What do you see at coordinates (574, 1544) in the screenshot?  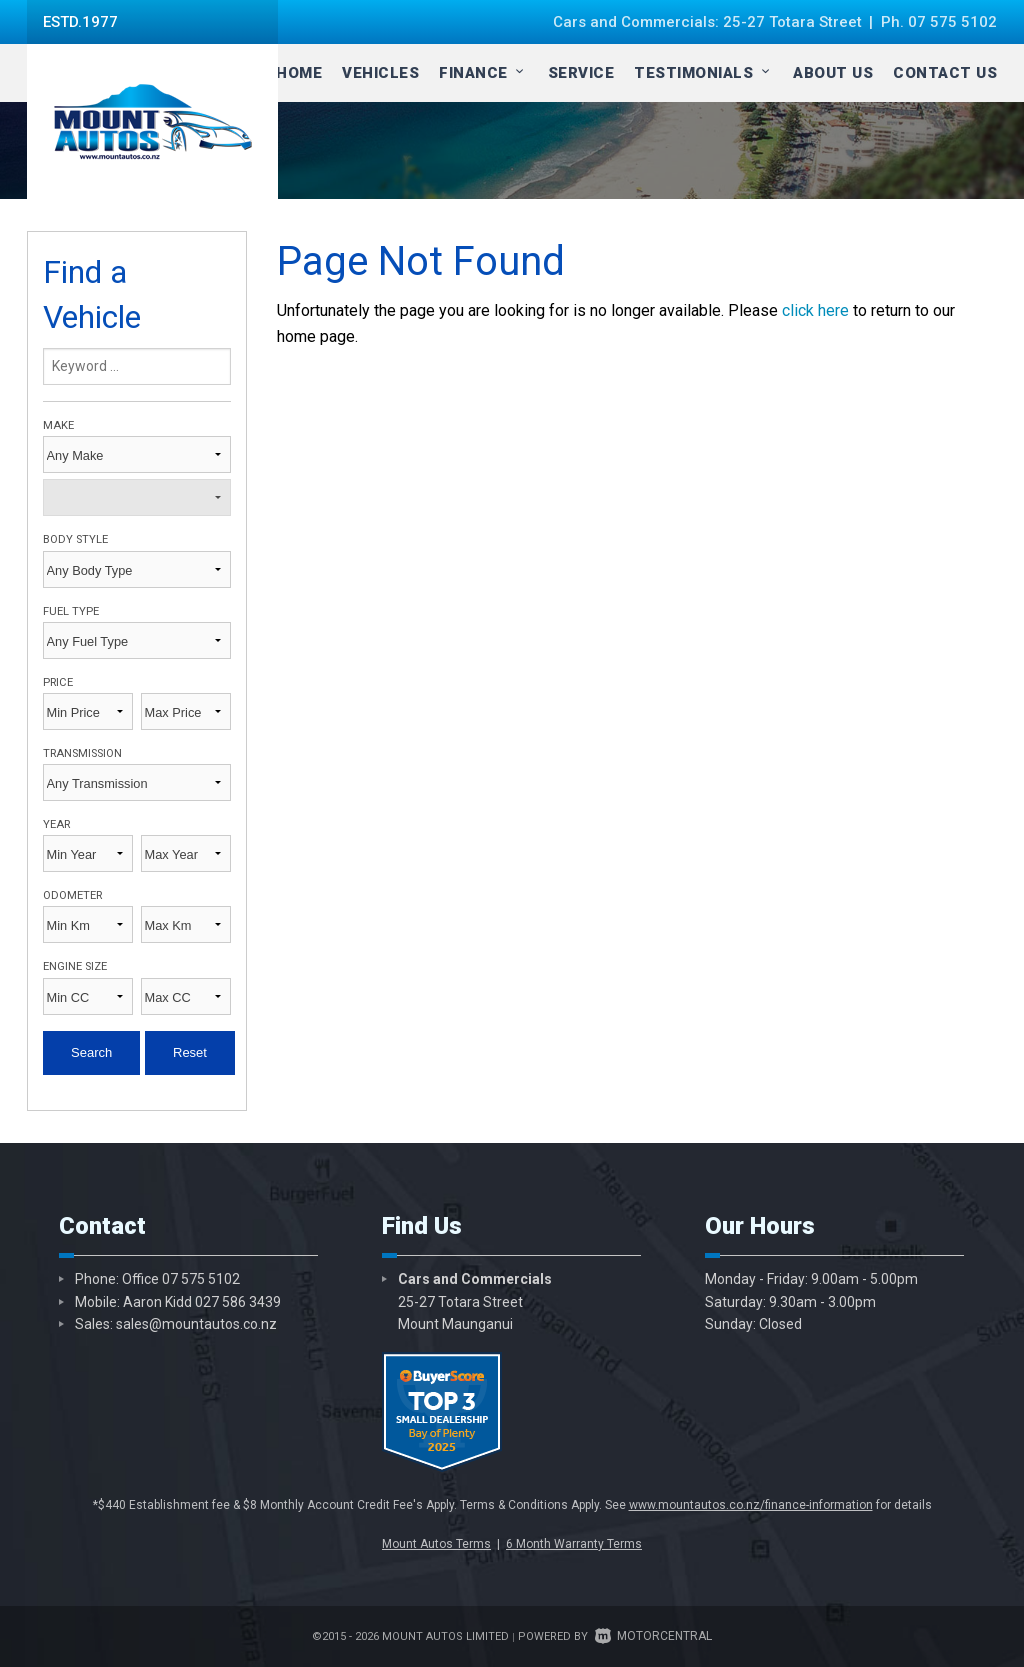 I see `6 Month Warranty Terms` at bounding box center [574, 1544].